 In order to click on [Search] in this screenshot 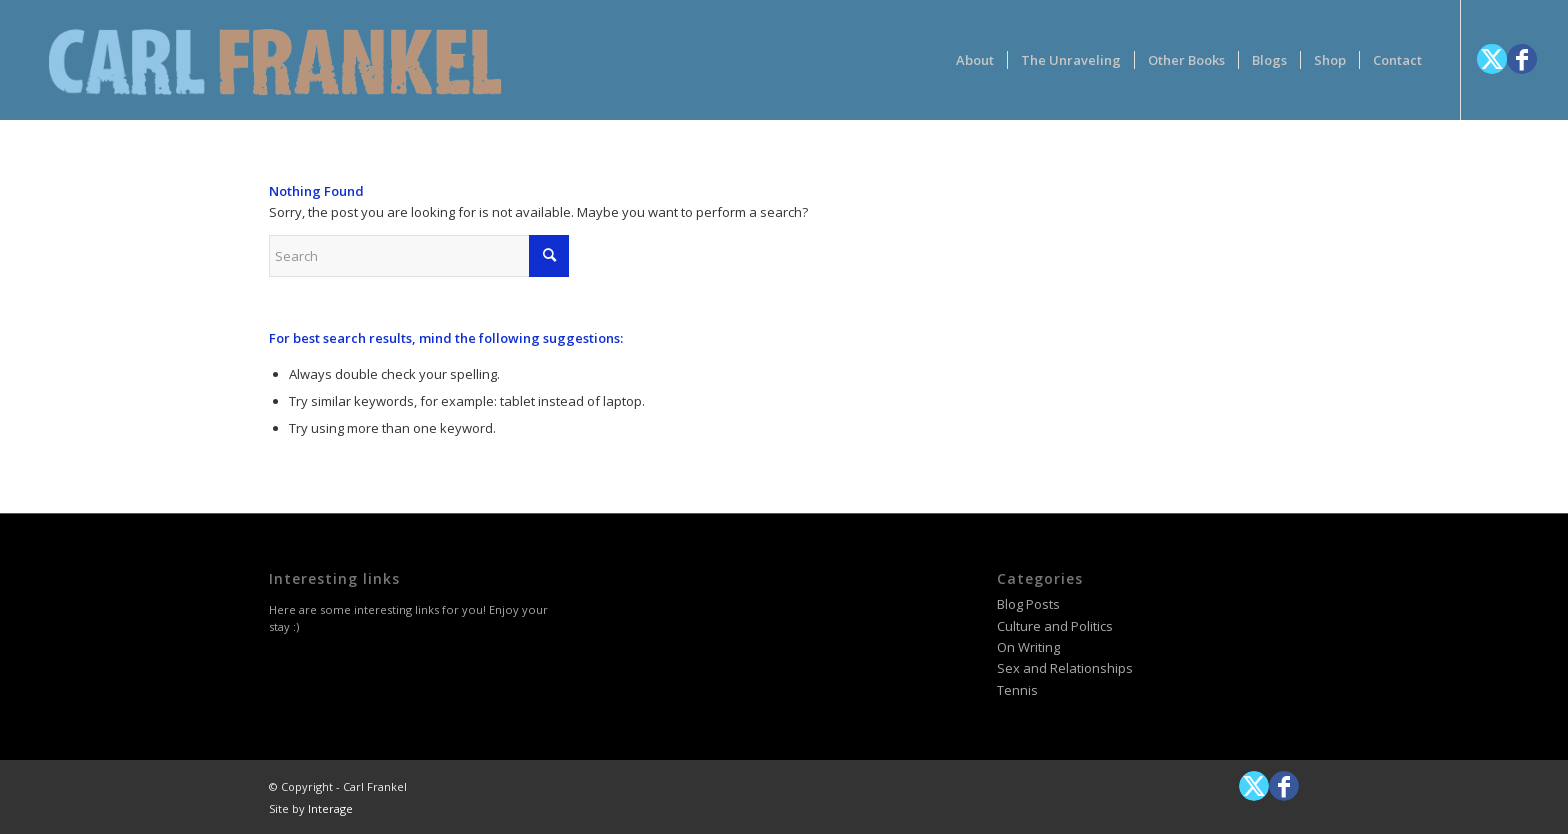, I will do `click(419, 256)`.